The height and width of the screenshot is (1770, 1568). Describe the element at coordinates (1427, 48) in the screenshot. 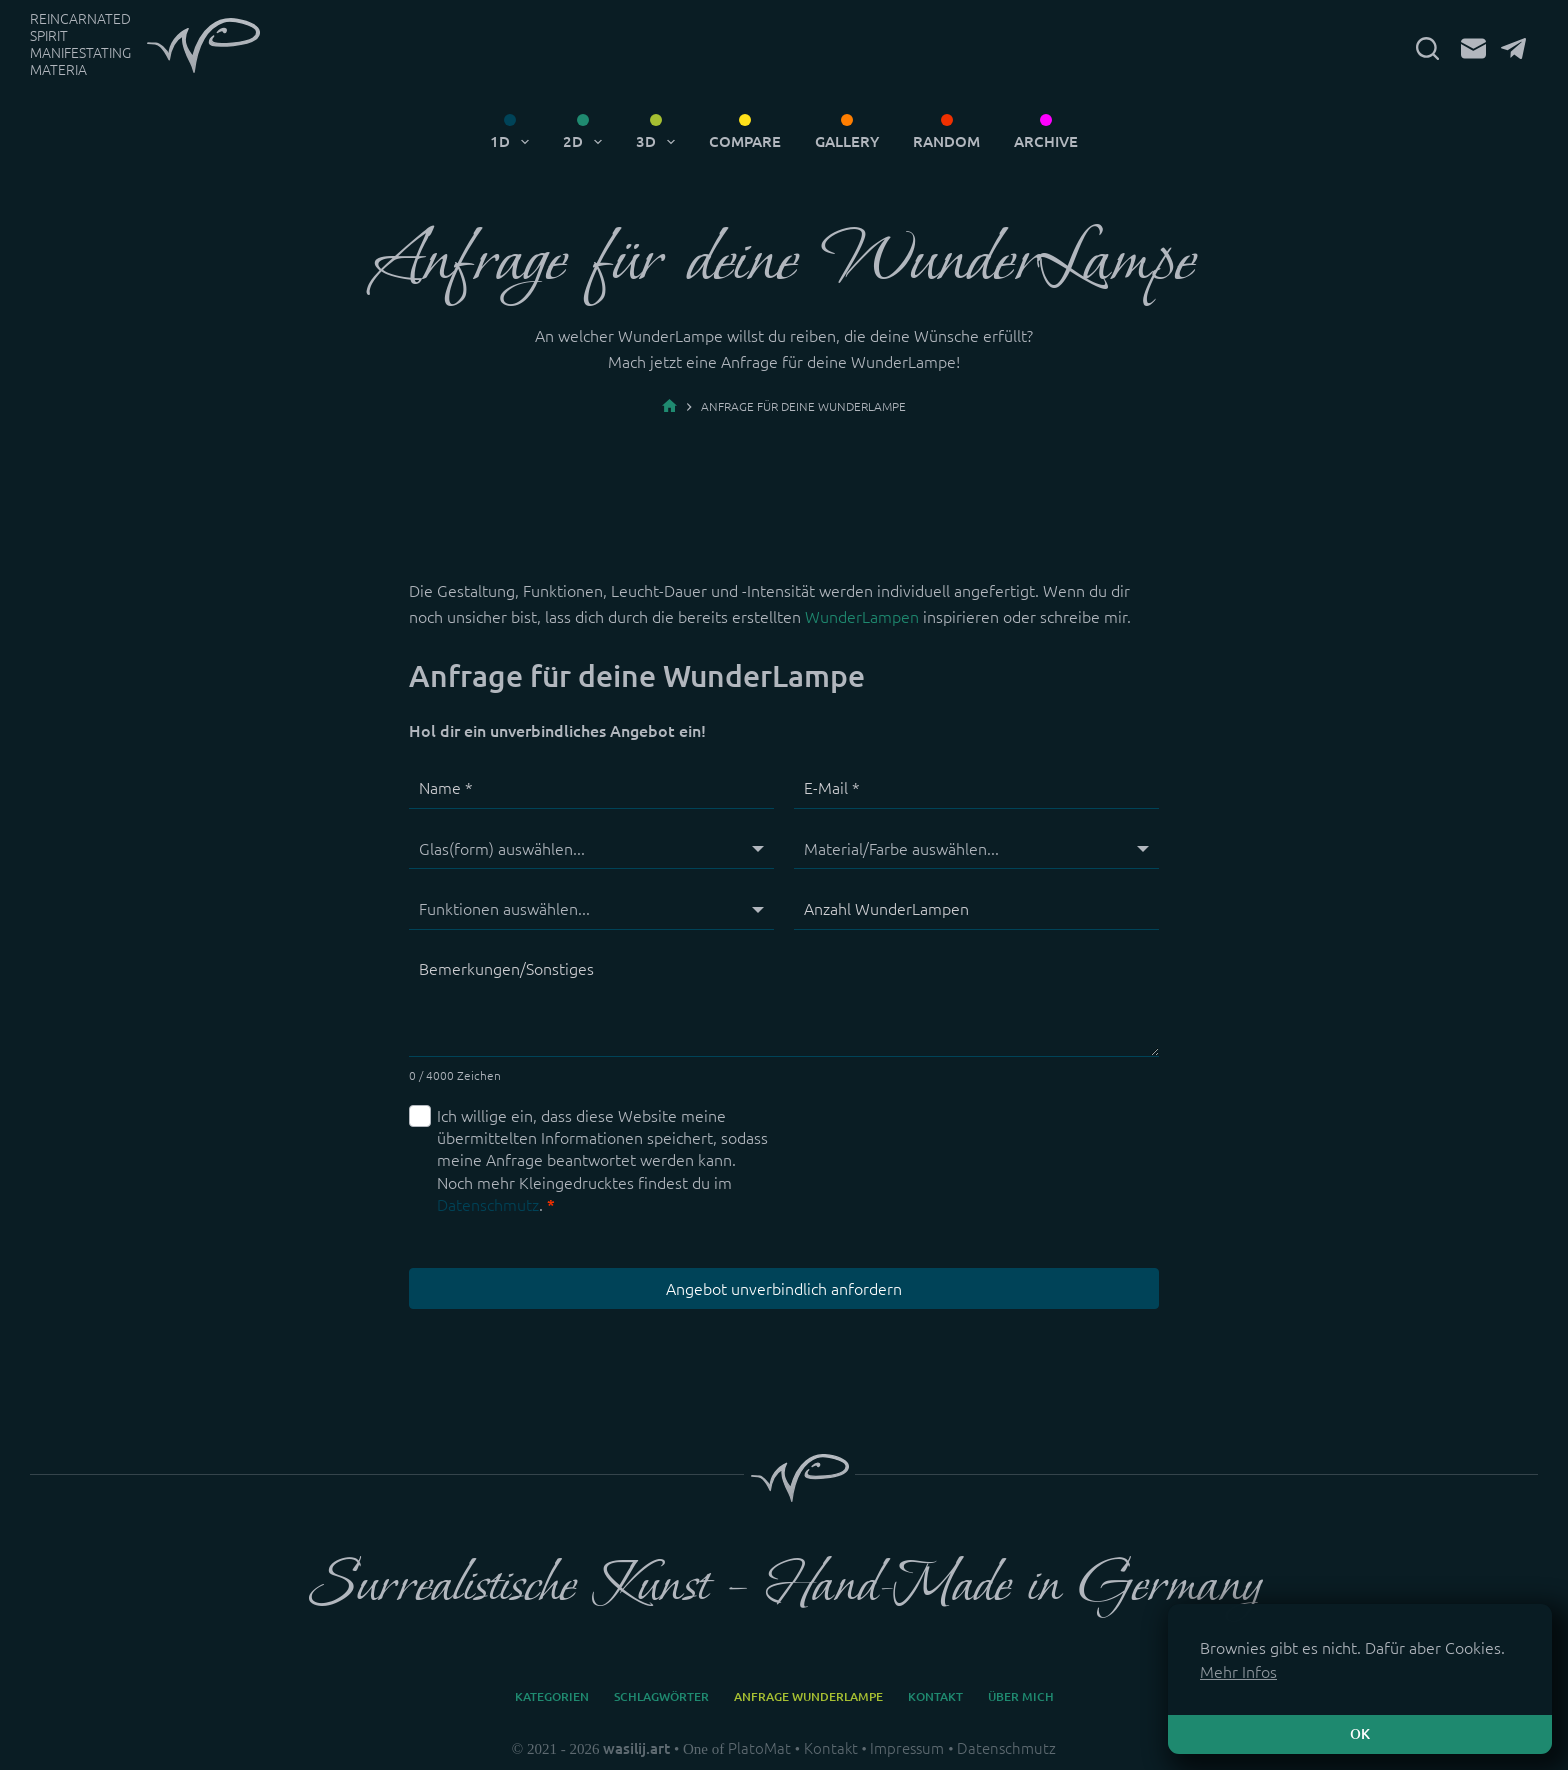

I see `[Suchen]` at that location.